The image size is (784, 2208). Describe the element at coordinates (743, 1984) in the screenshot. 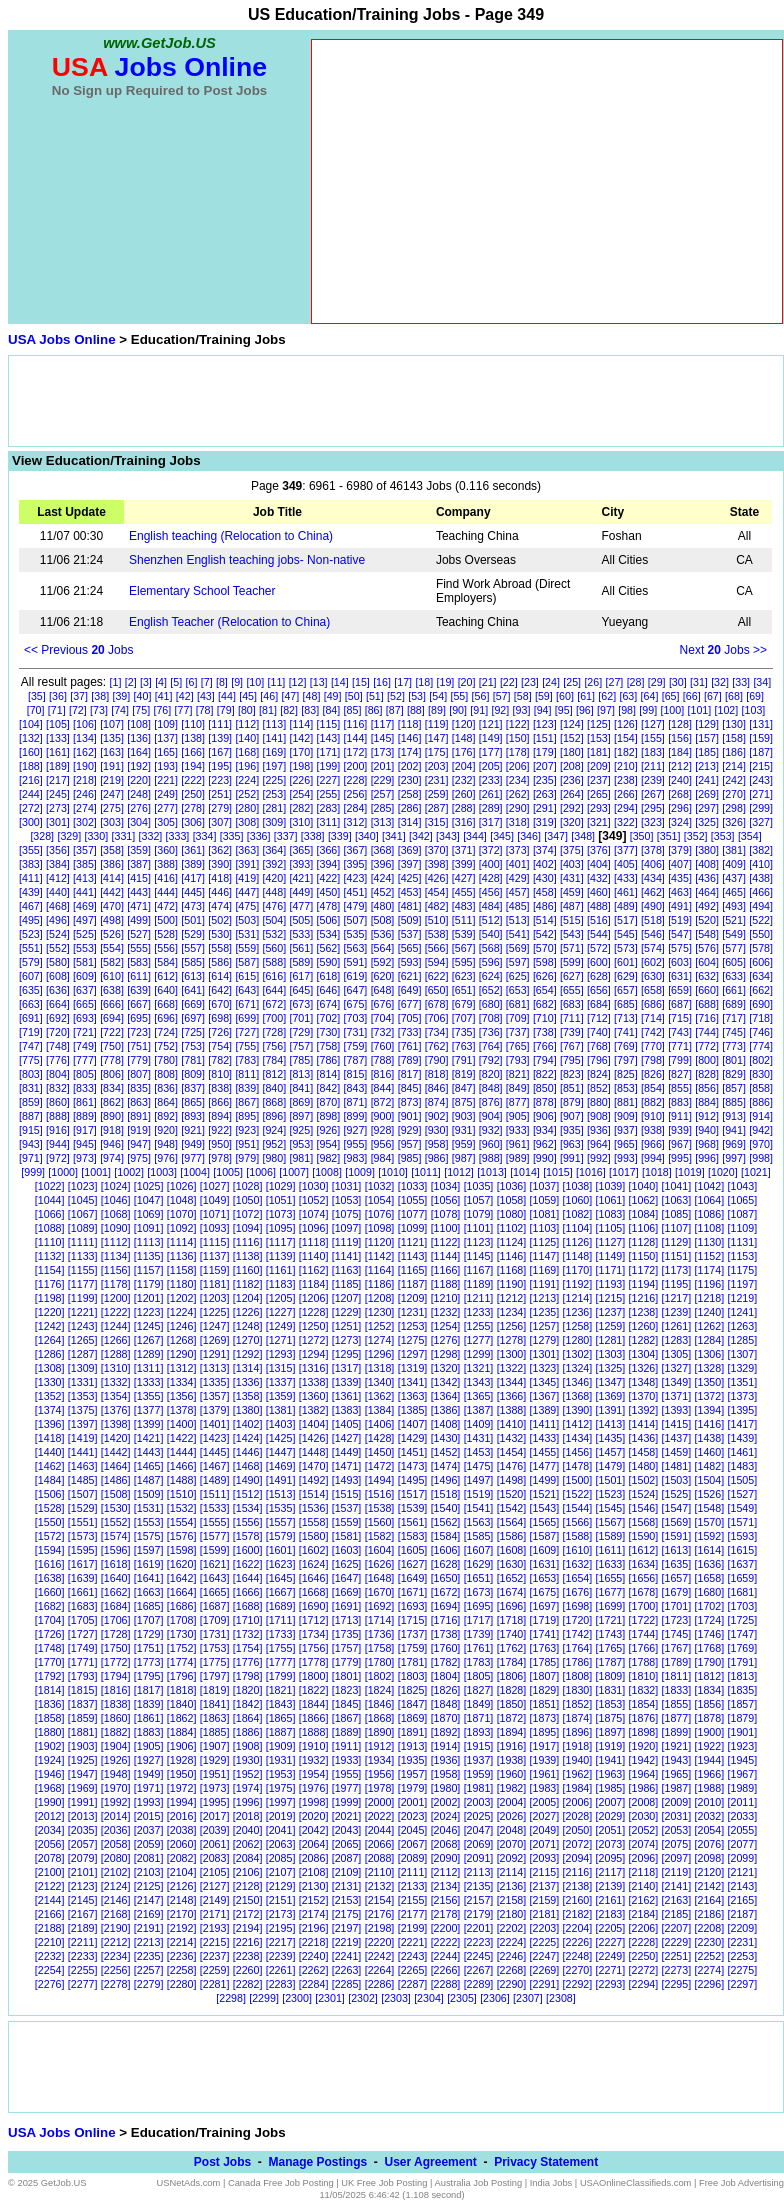

I see `[2297]` at that location.